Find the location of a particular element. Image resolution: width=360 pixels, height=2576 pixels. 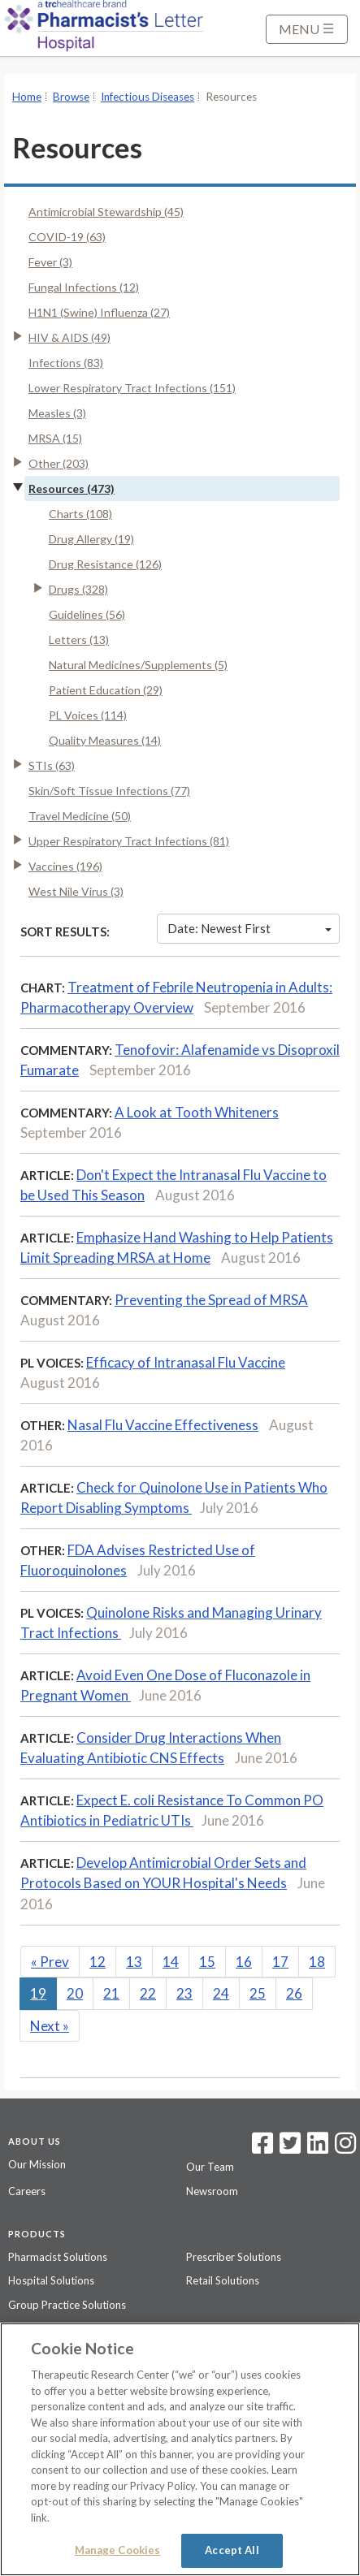

H1N1 (Swine) Influenza (27) is located at coordinates (99, 312).